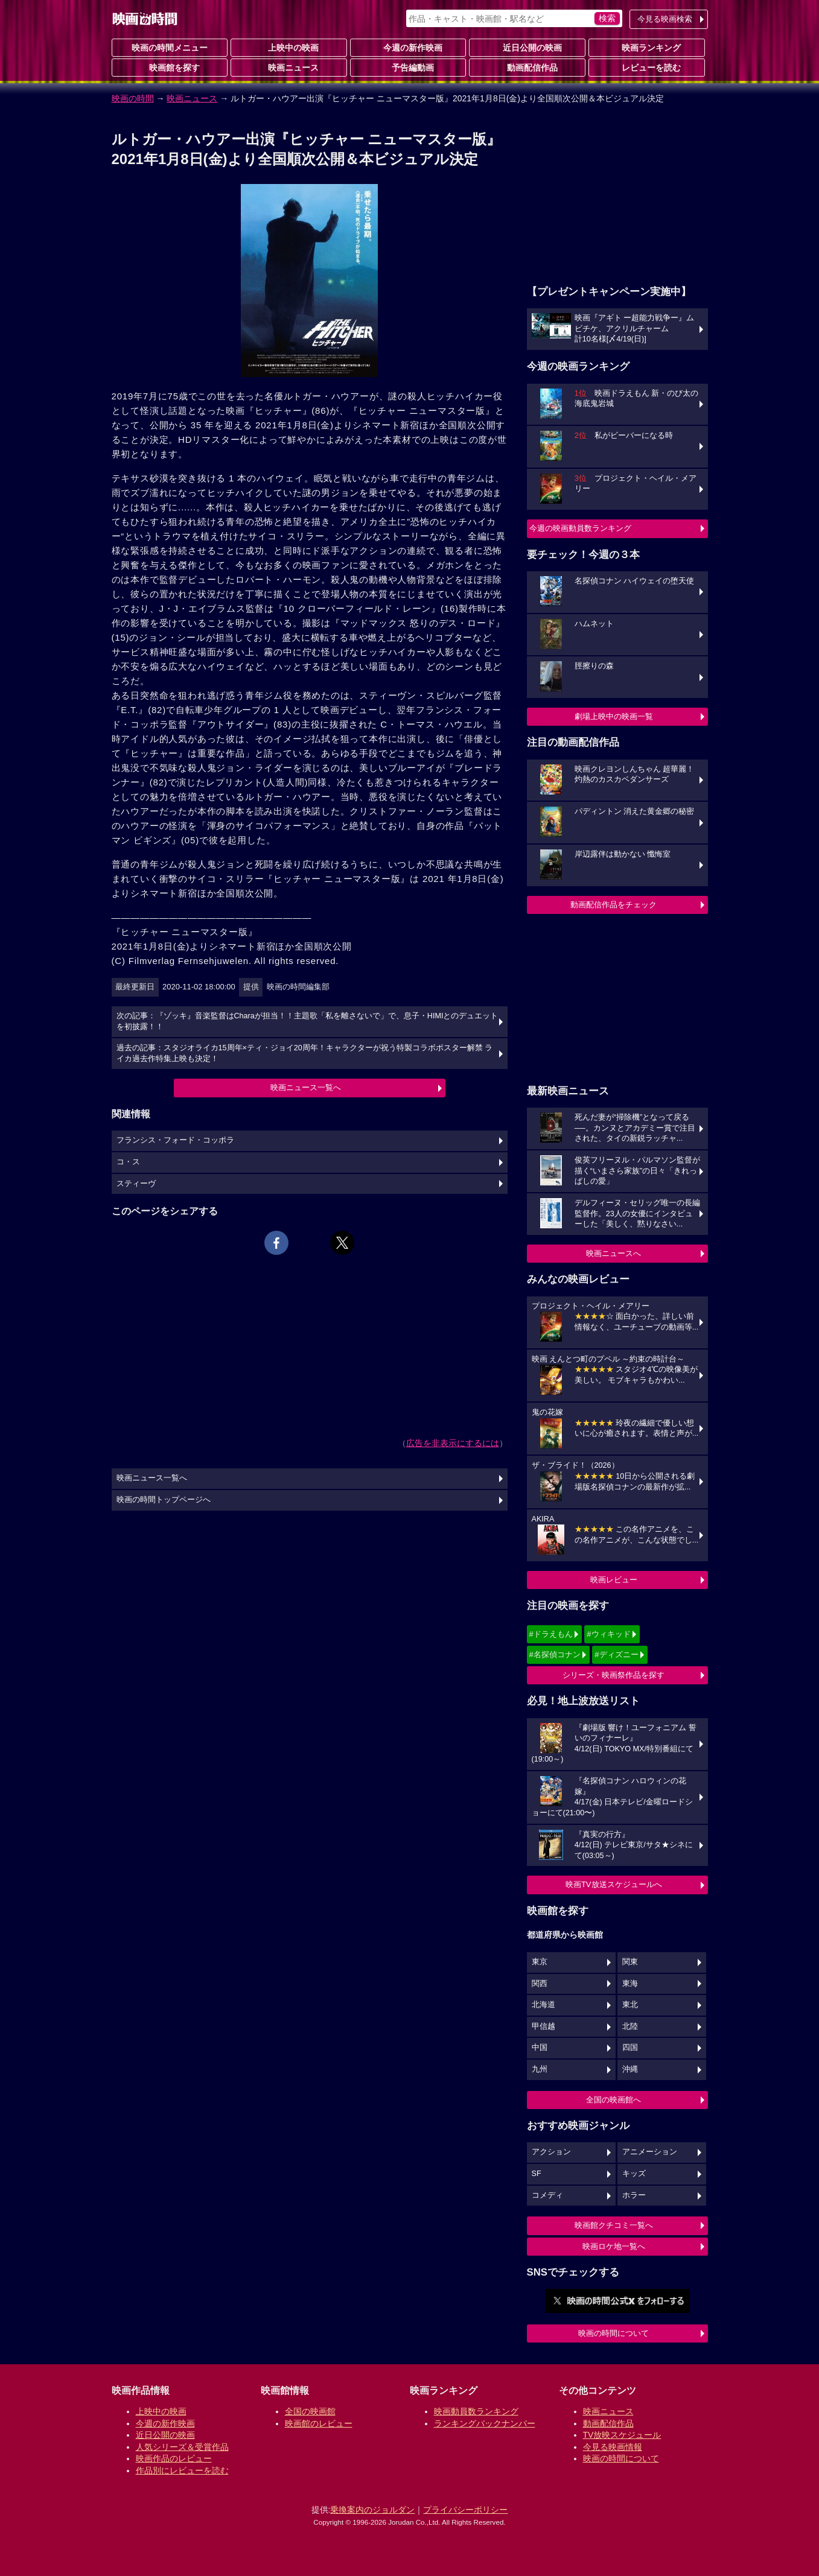  Describe the element at coordinates (536, 2173) in the screenshot. I see `SF` at that location.